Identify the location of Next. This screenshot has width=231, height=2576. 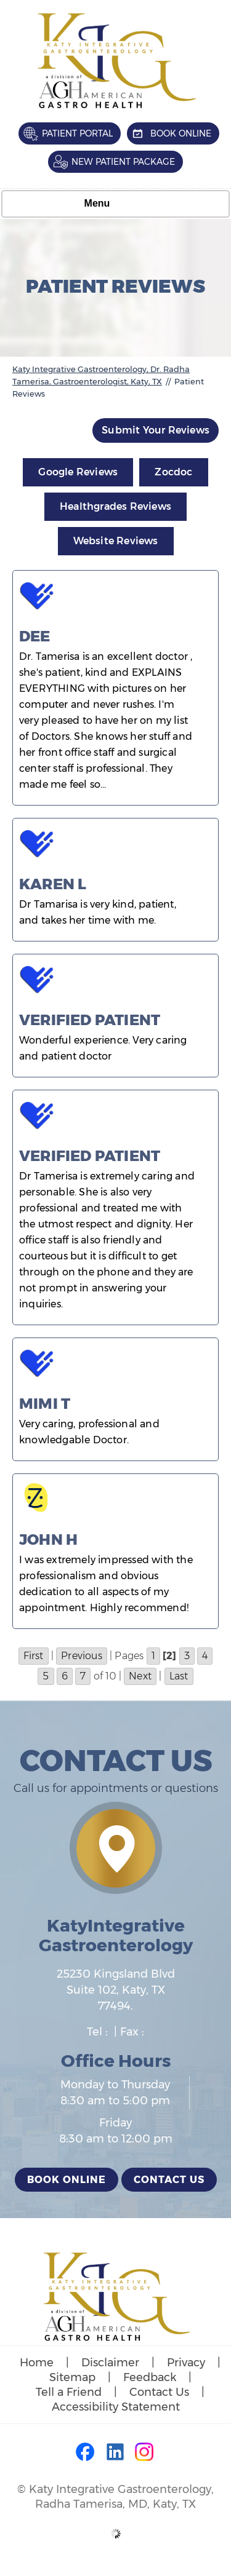
(140, 1676).